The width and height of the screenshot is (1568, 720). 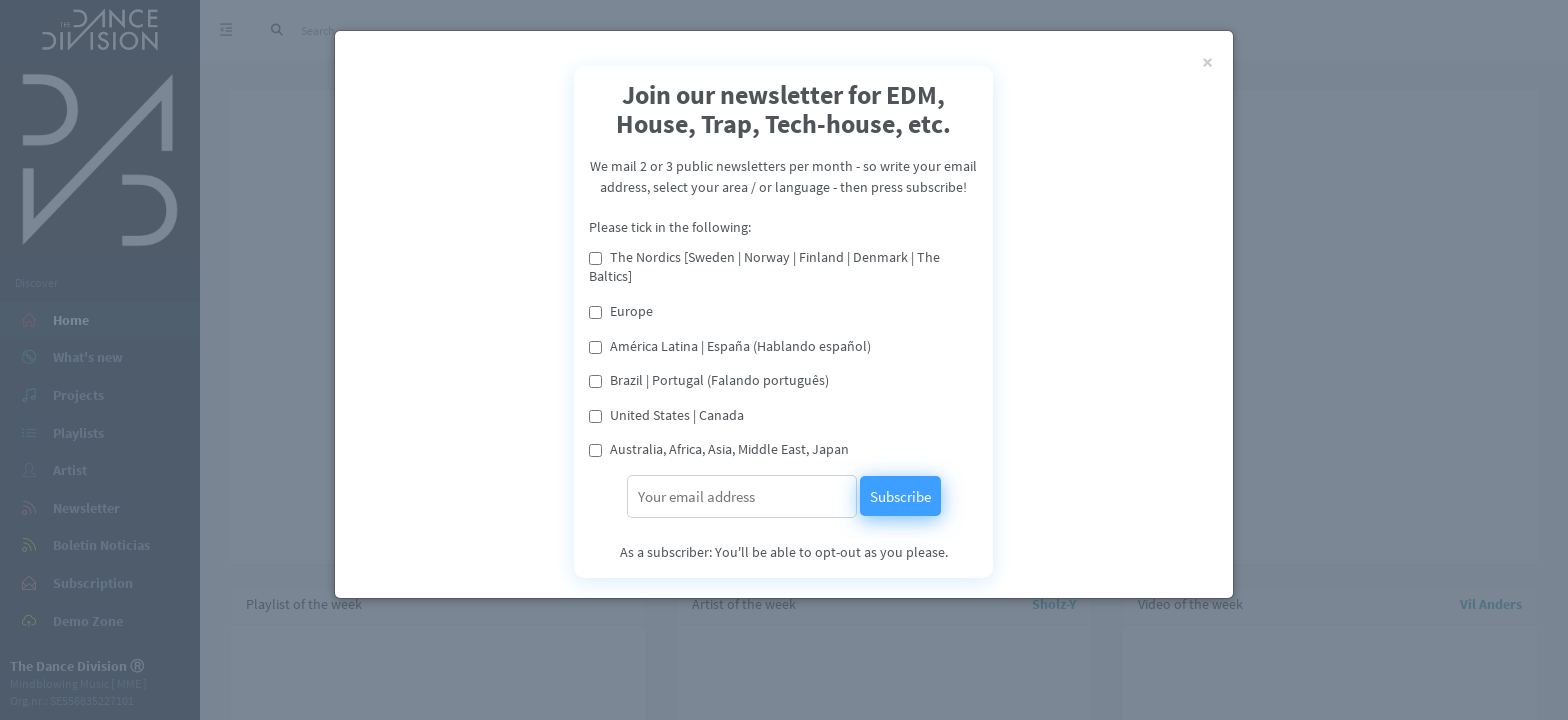 What do you see at coordinates (677, 415) in the screenshot?
I see `United States | Canada` at bounding box center [677, 415].